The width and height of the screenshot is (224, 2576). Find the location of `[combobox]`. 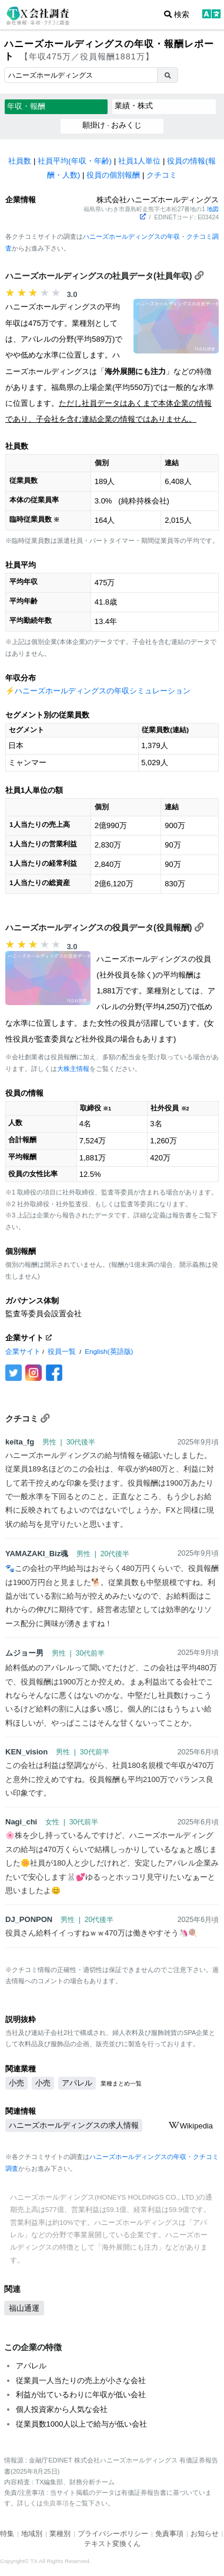

[combobox] is located at coordinates (80, 75).